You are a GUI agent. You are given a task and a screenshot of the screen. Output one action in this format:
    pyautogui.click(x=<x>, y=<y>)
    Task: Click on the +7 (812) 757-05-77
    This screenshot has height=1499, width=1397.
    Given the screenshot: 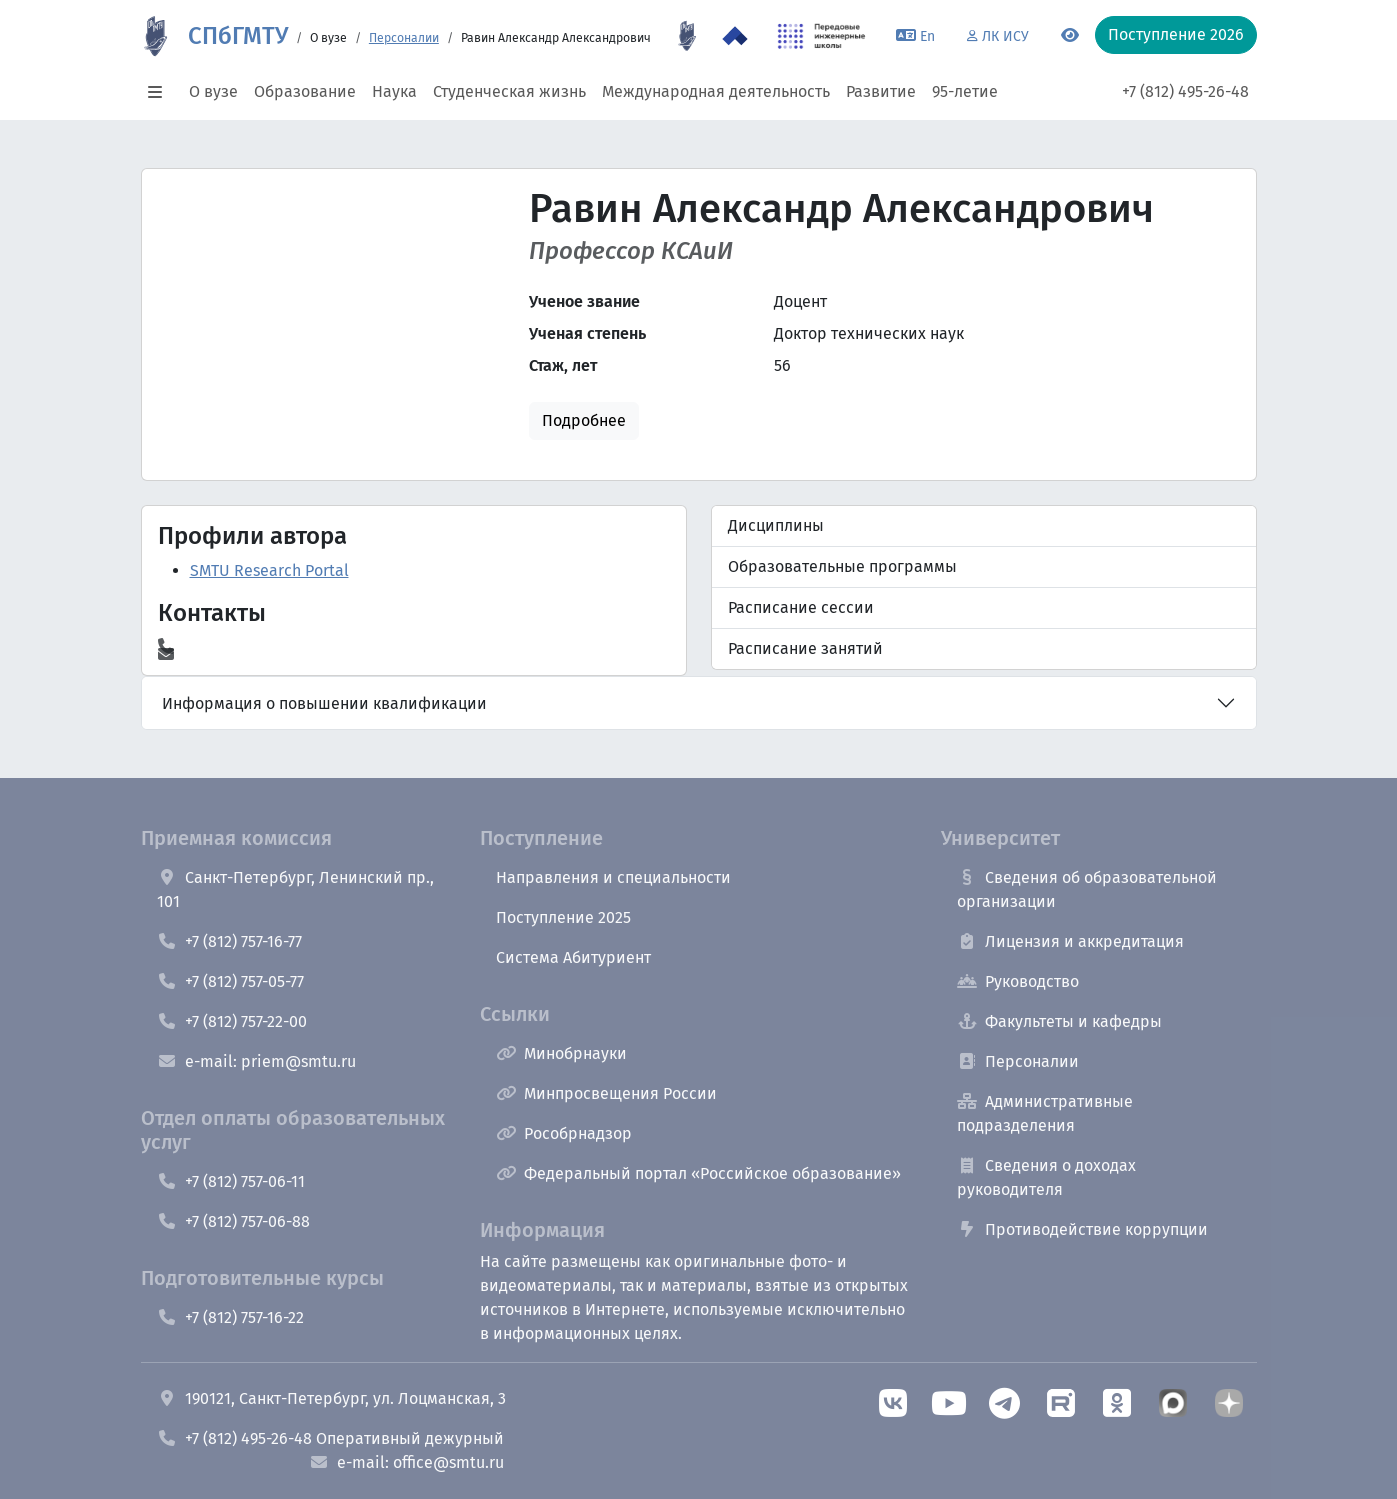 What is the action you would take?
    pyautogui.click(x=230, y=981)
    